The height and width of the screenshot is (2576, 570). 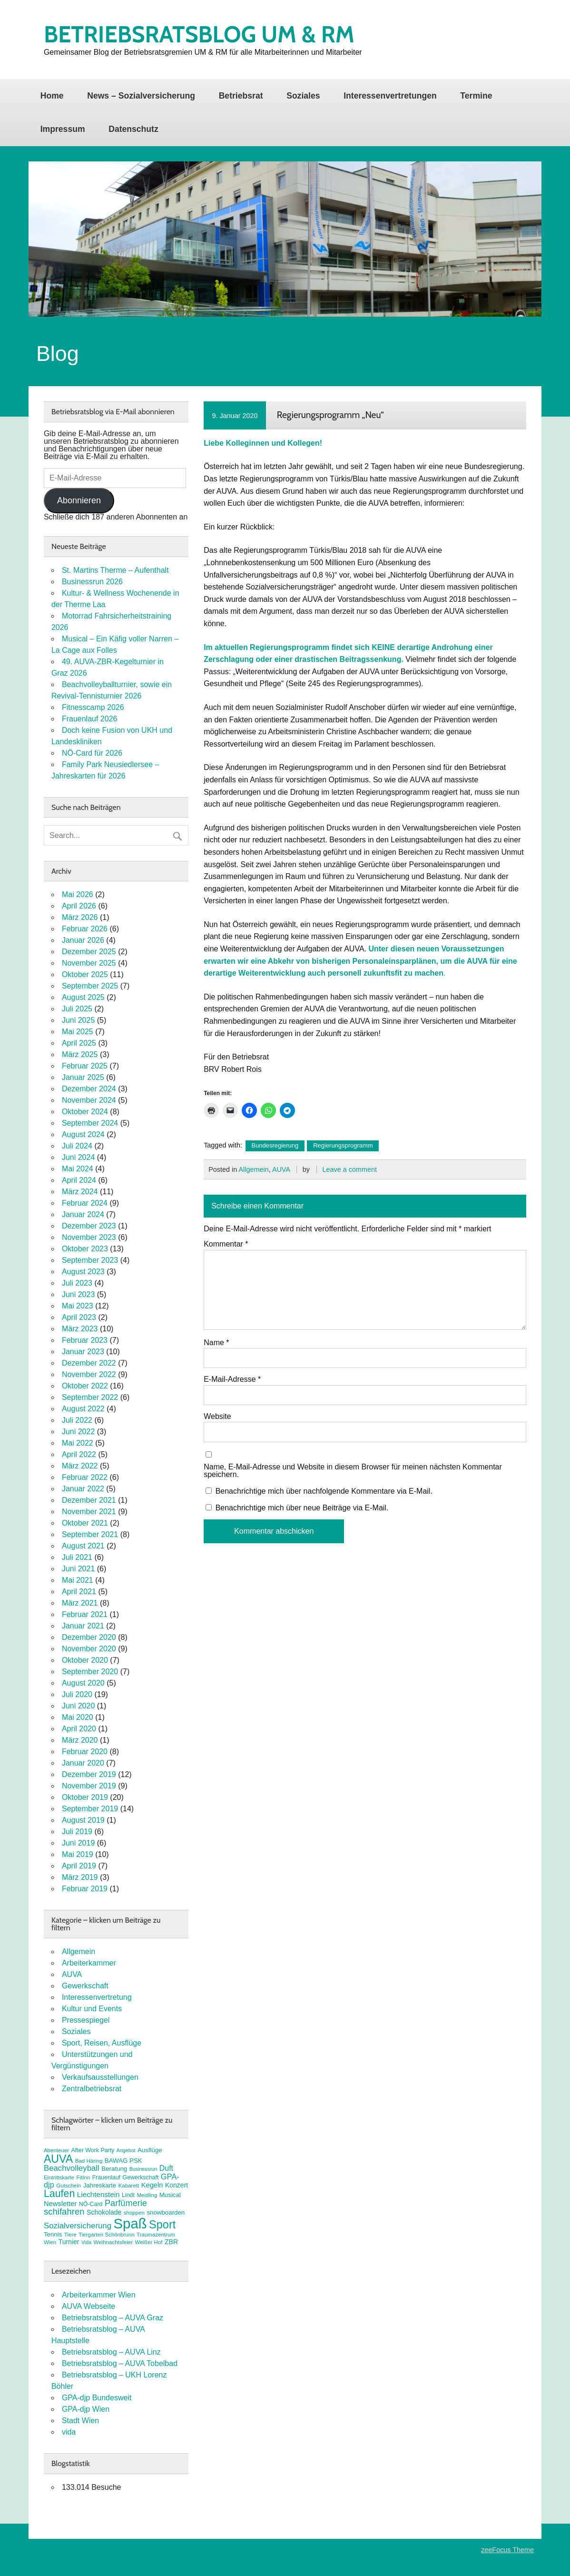 I want to click on E-Mail-Adresse, so click(x=232, y=1379).